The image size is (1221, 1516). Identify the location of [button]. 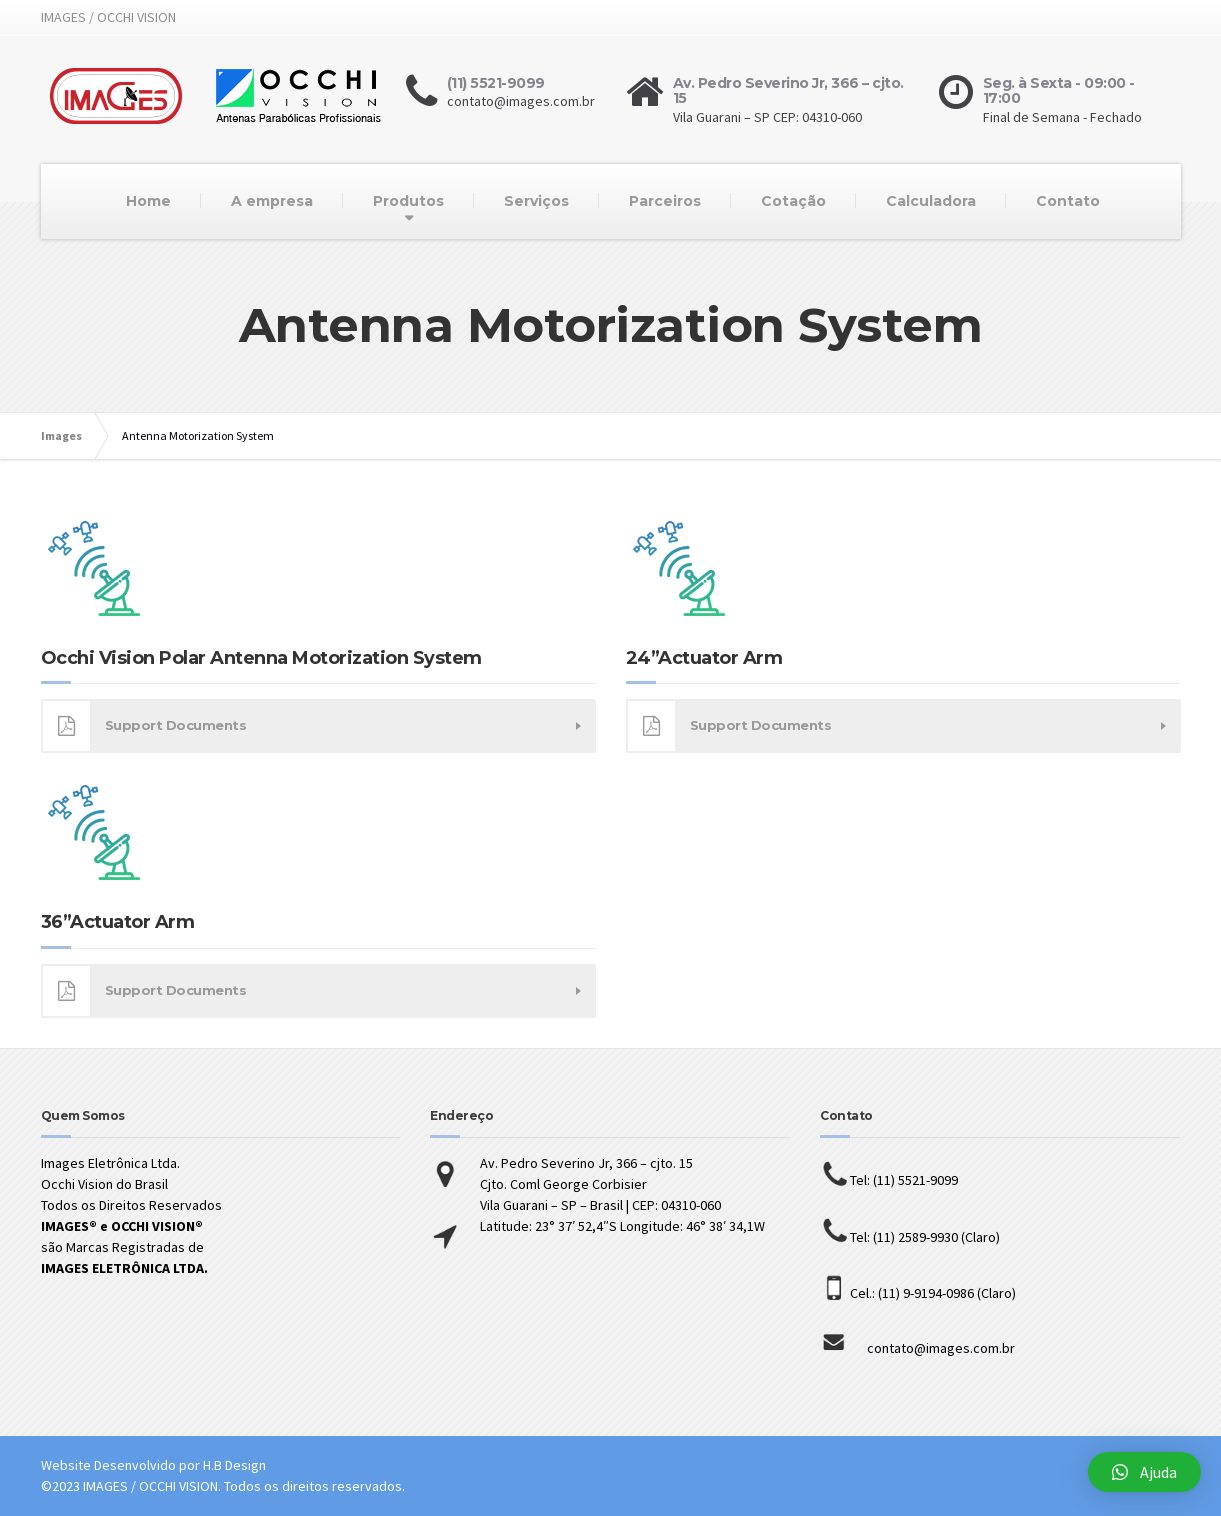
(1144, 1472).